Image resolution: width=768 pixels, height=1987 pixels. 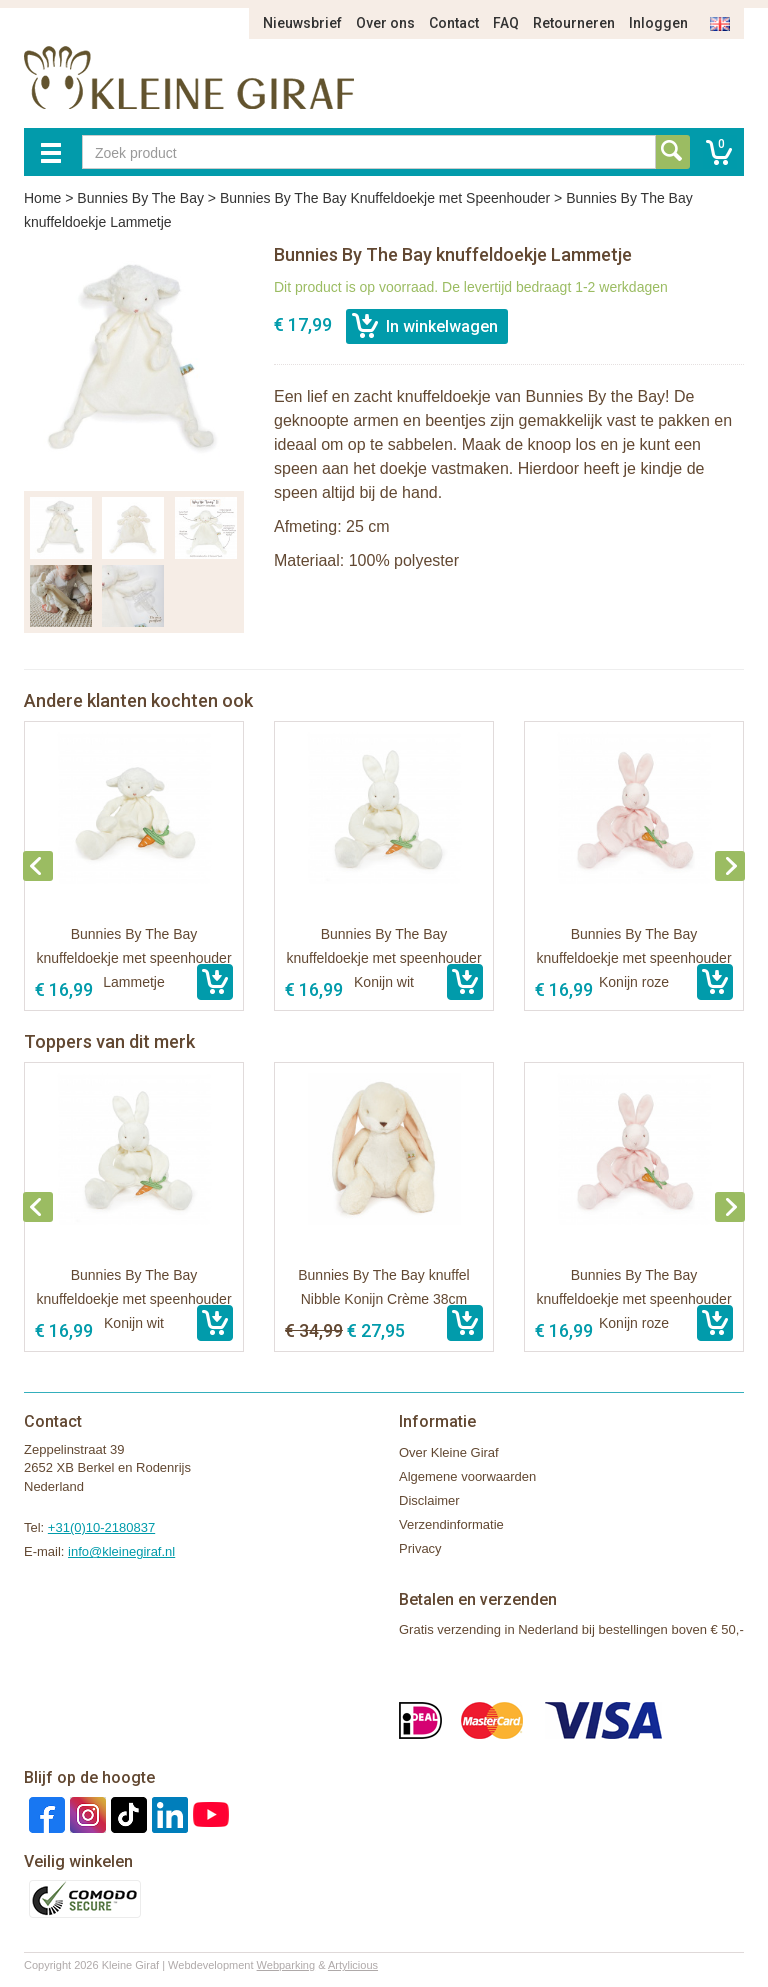 What do you see at coordinates (385, 198) in the screenshot?
I see `Bunnies By The Bay Knuffeldoekje met Speenhouder` at bounding box center [385, 198].